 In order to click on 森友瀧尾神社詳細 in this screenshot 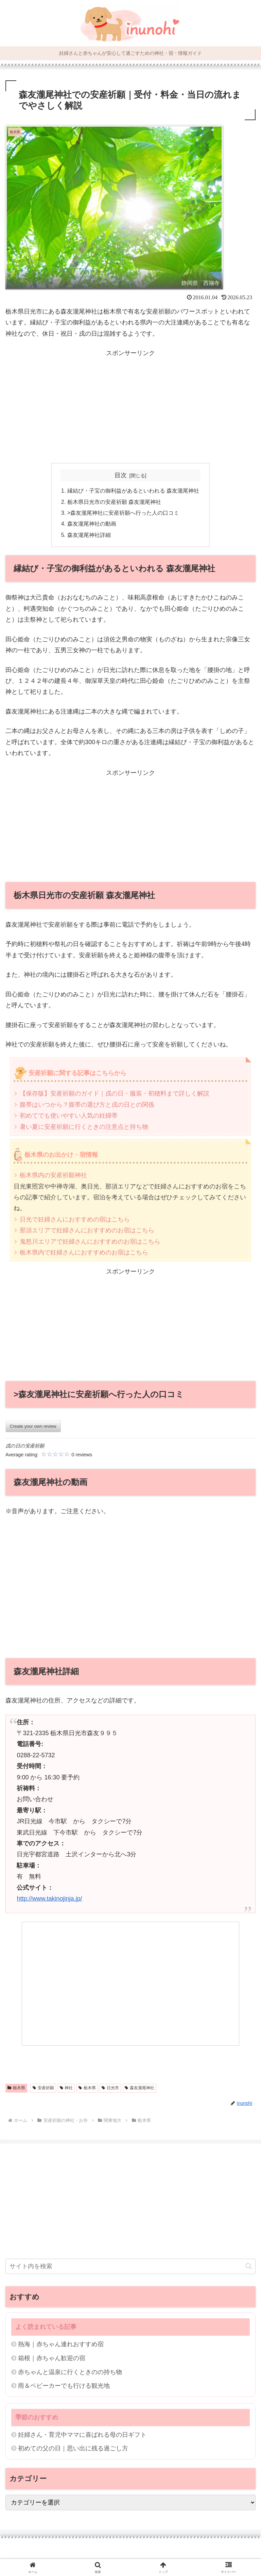, I will do `click(89, 535)`.